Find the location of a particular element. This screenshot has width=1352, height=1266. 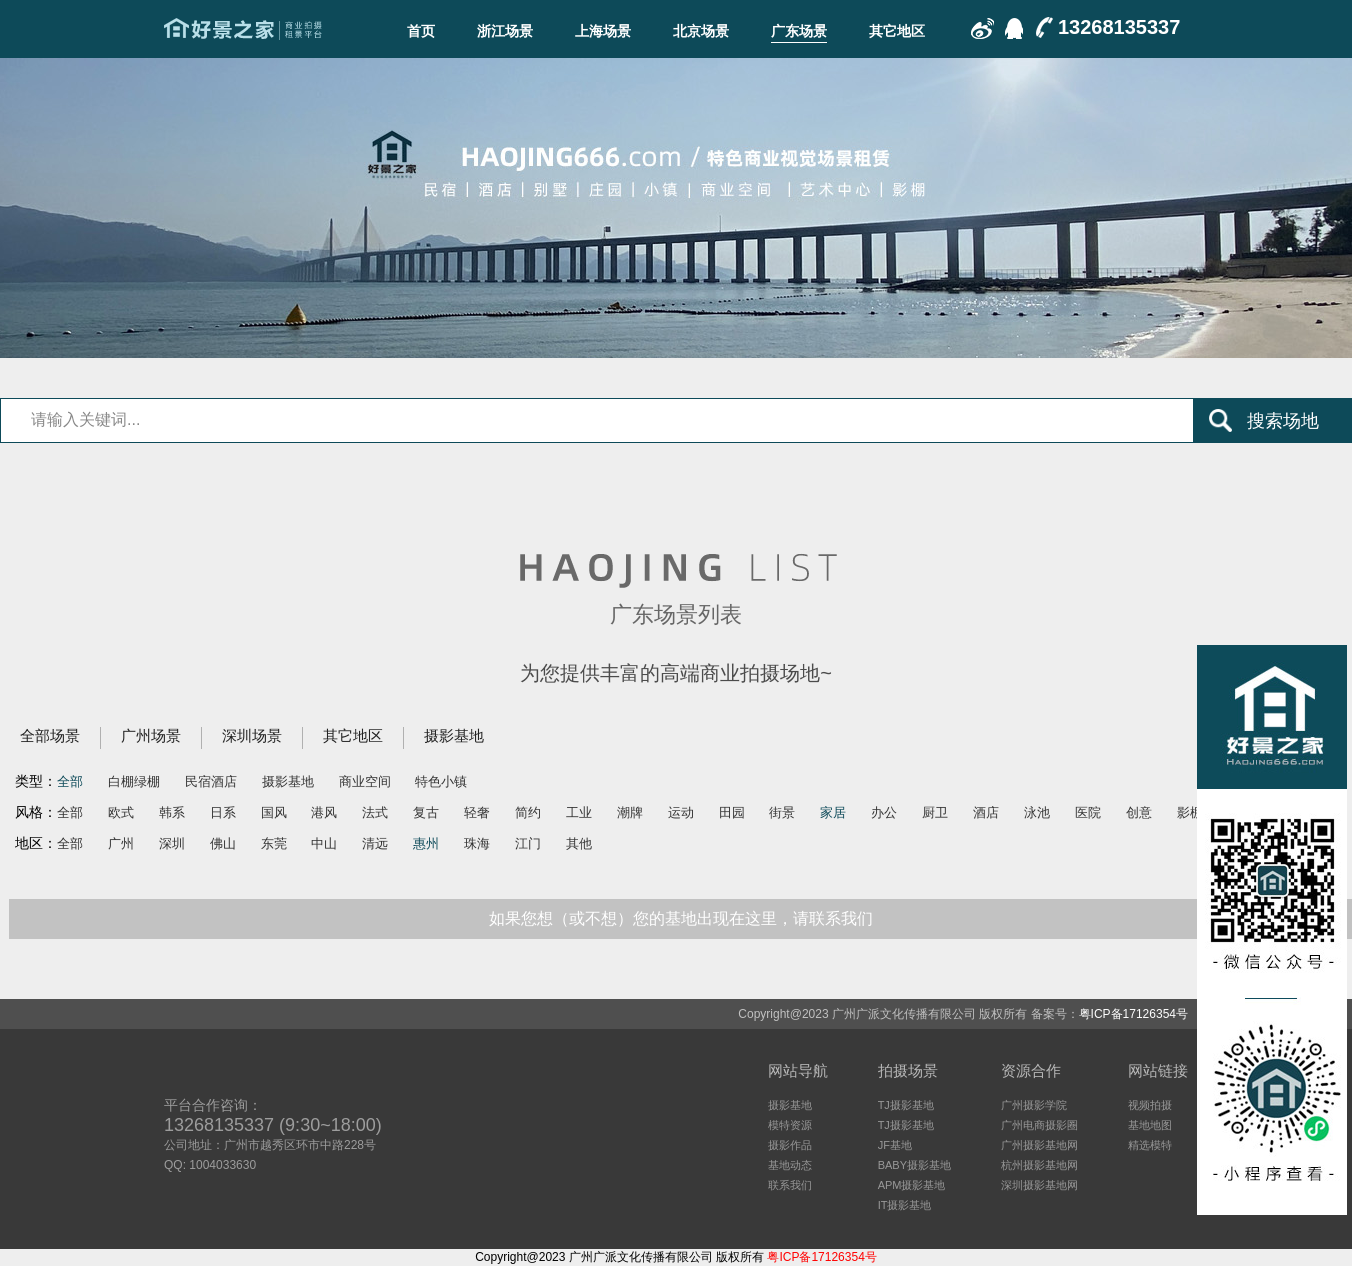

JF基地 is located at coordinates (895, 1145).